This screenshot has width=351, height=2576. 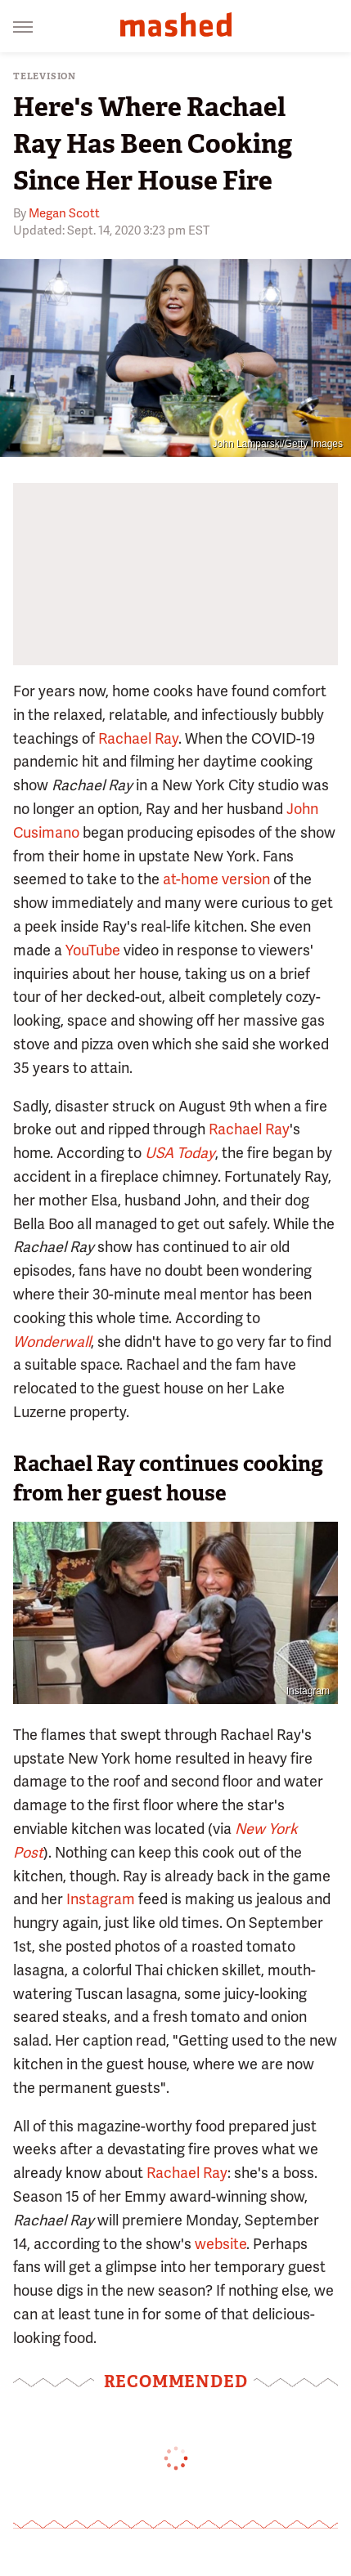 What do you see at coordinates (308, 1691) in the screenshot?
I see `Instagram` at bounding box center [308, 1691].